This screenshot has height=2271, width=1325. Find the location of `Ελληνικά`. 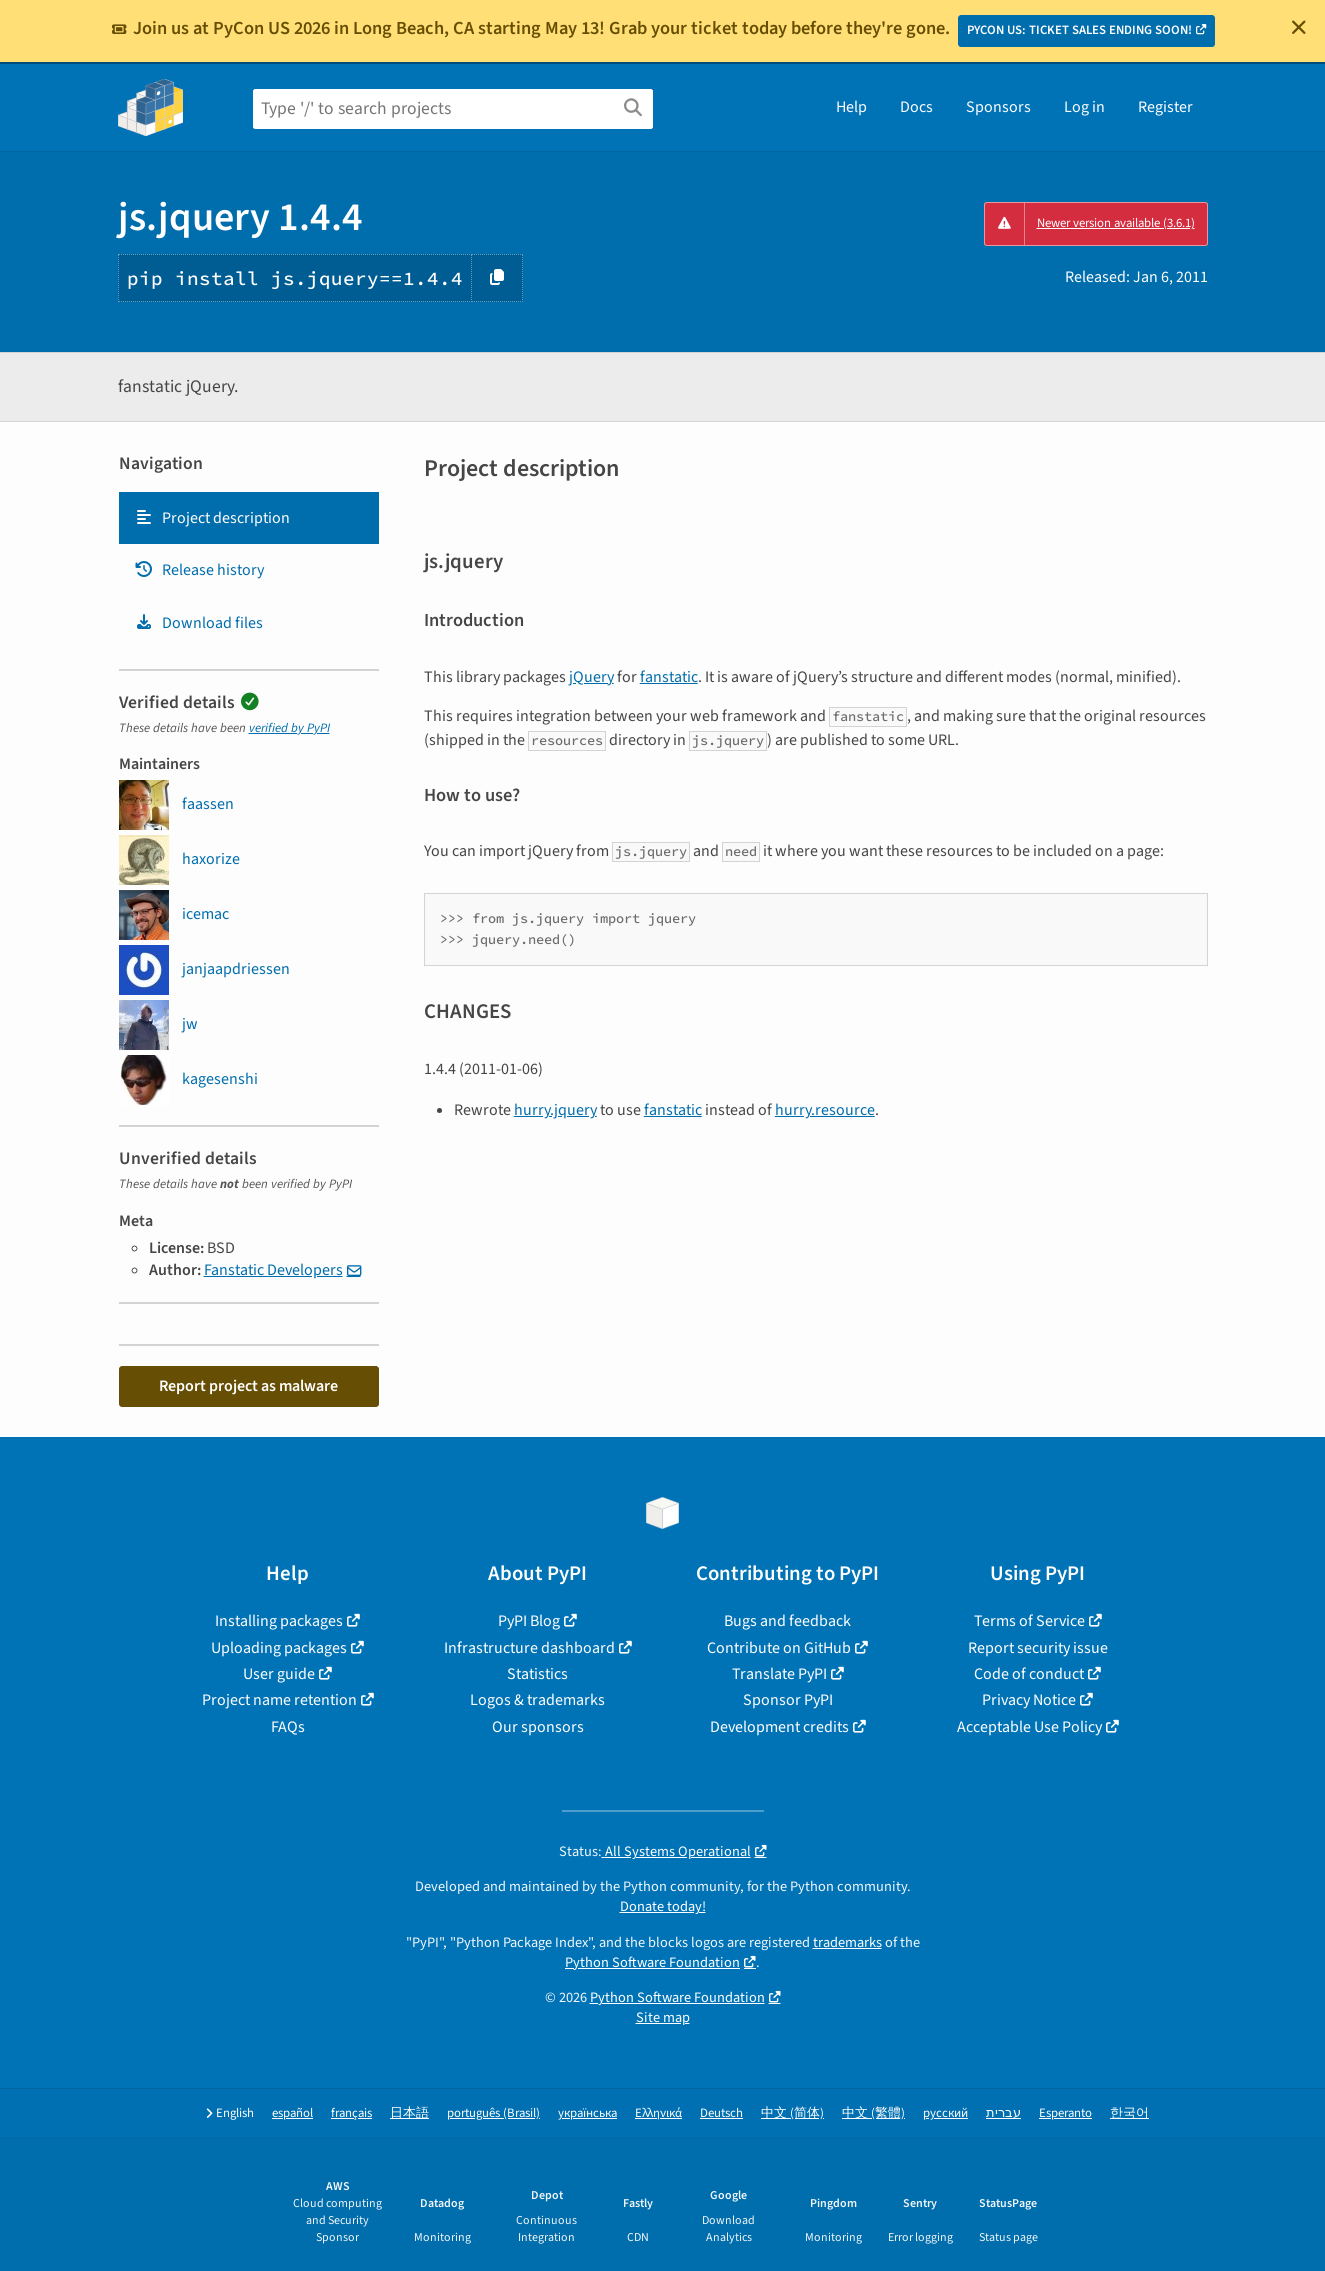

Ελληνικά is located at coordinates (658, 2113).